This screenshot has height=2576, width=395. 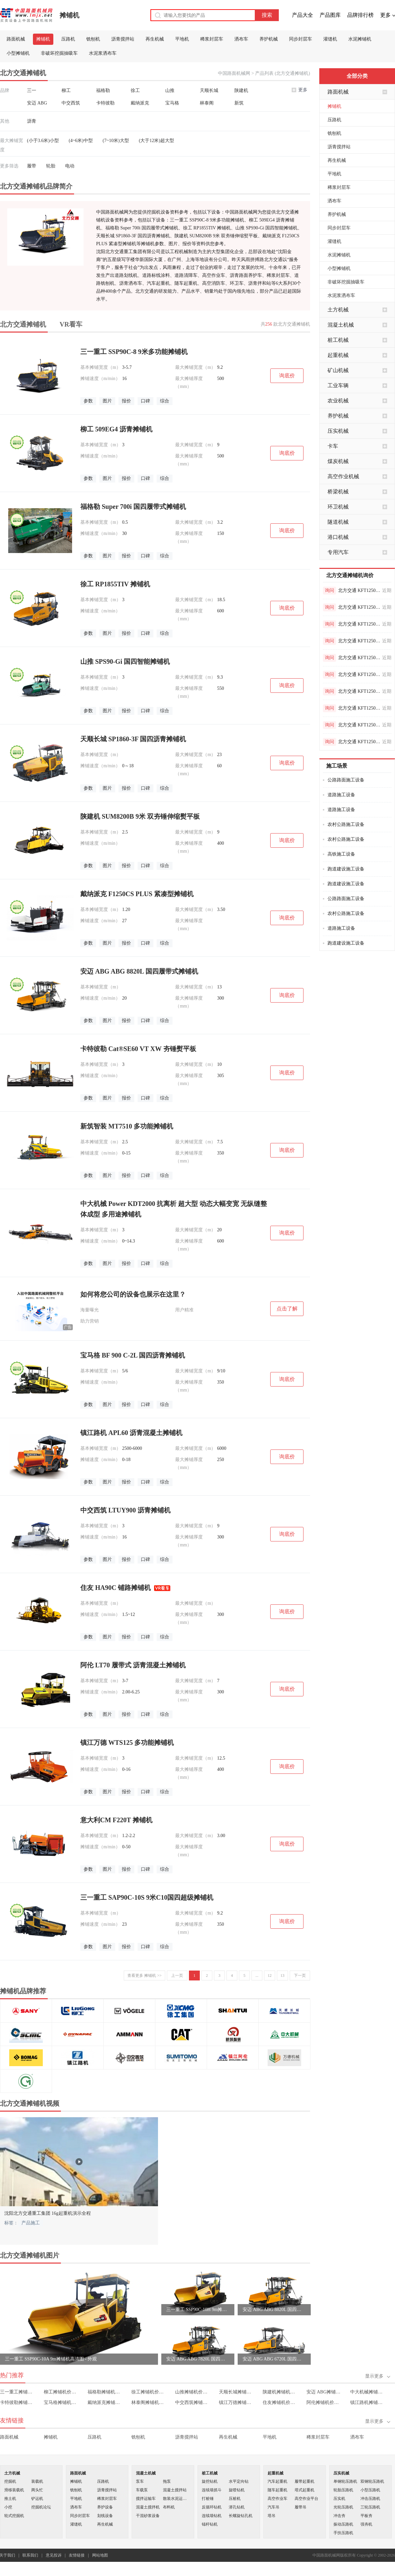 I want to click on 新筑, so click(x=239, y=103).